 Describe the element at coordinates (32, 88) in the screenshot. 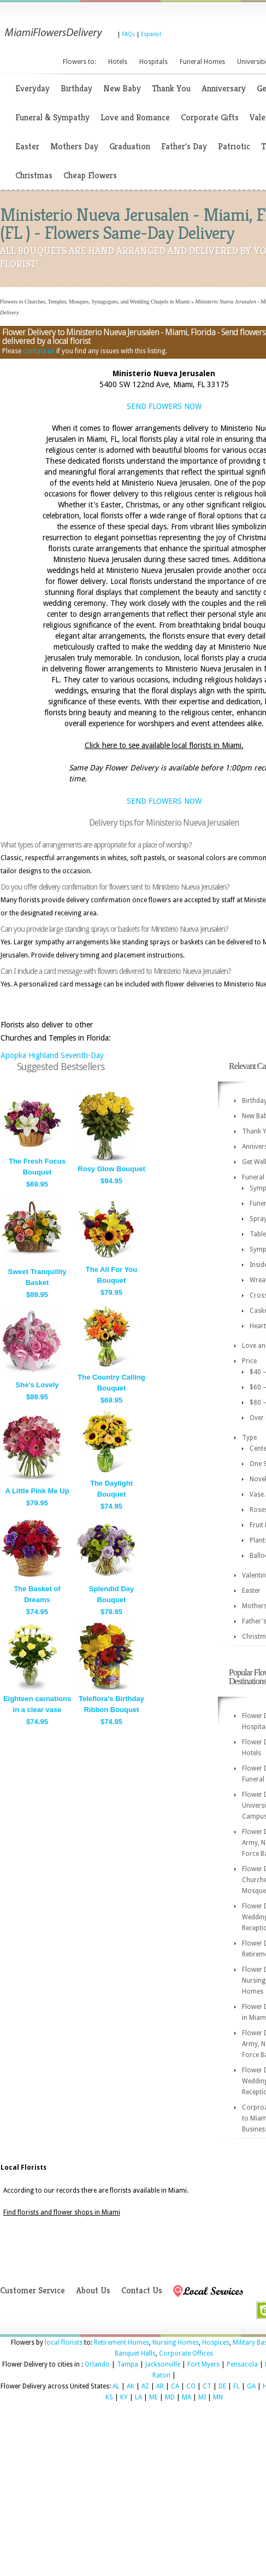

I see `Everyday` at that location.